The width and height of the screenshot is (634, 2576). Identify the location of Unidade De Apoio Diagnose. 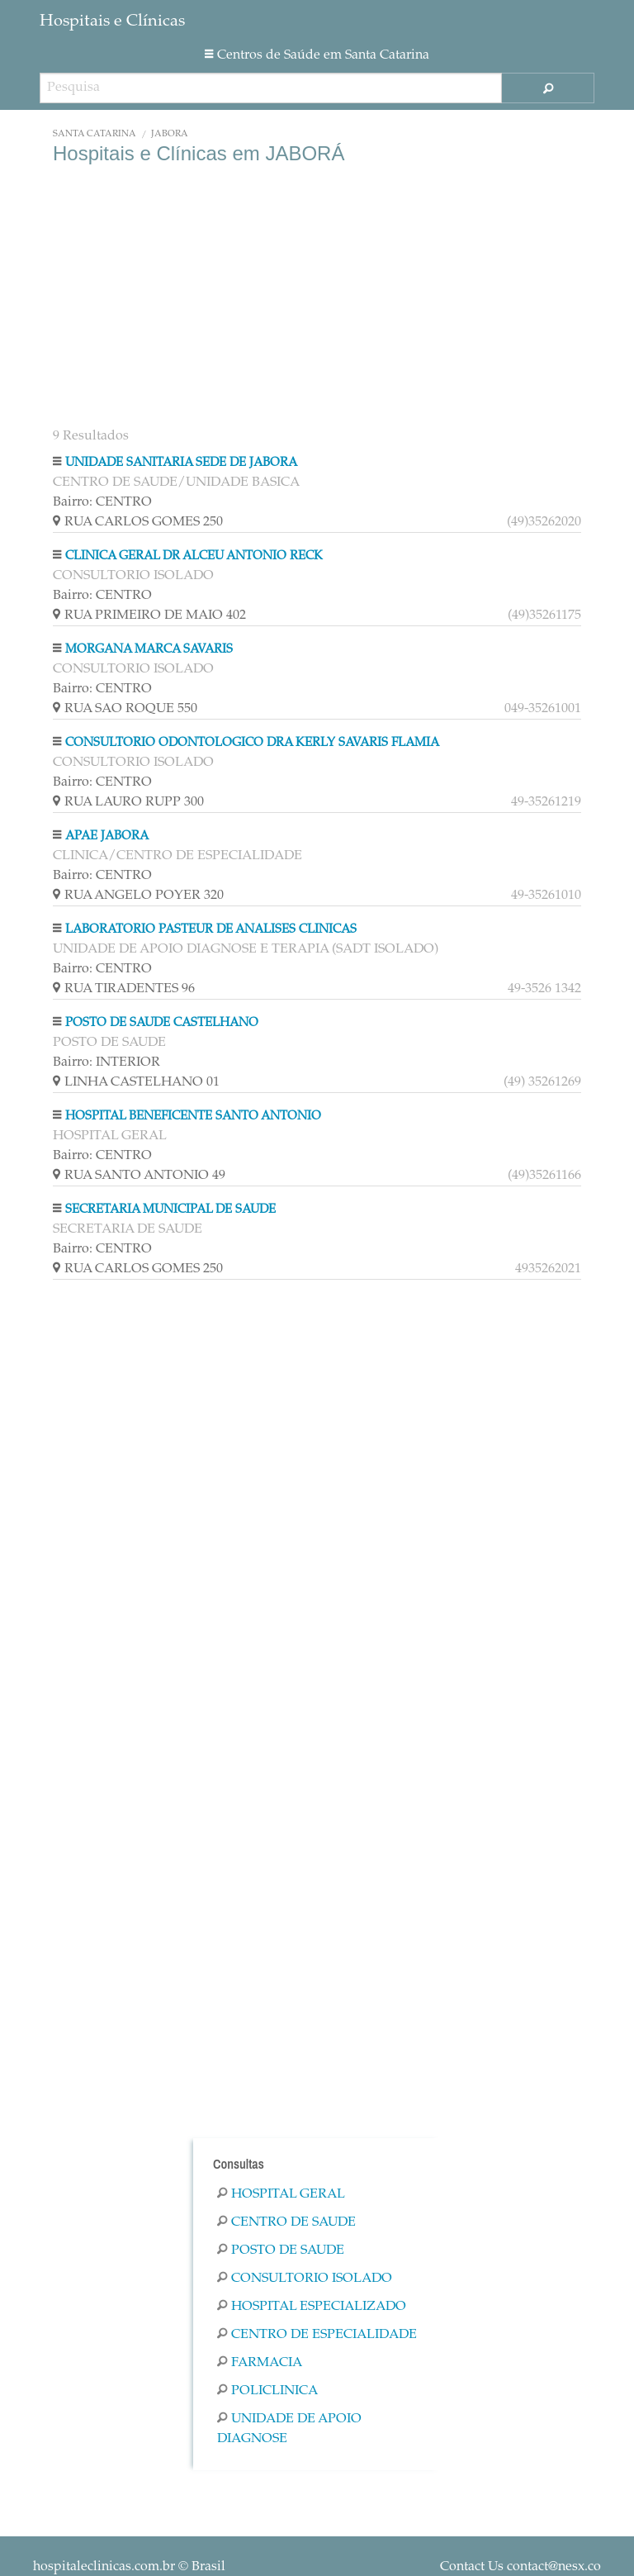
(289, 2428).